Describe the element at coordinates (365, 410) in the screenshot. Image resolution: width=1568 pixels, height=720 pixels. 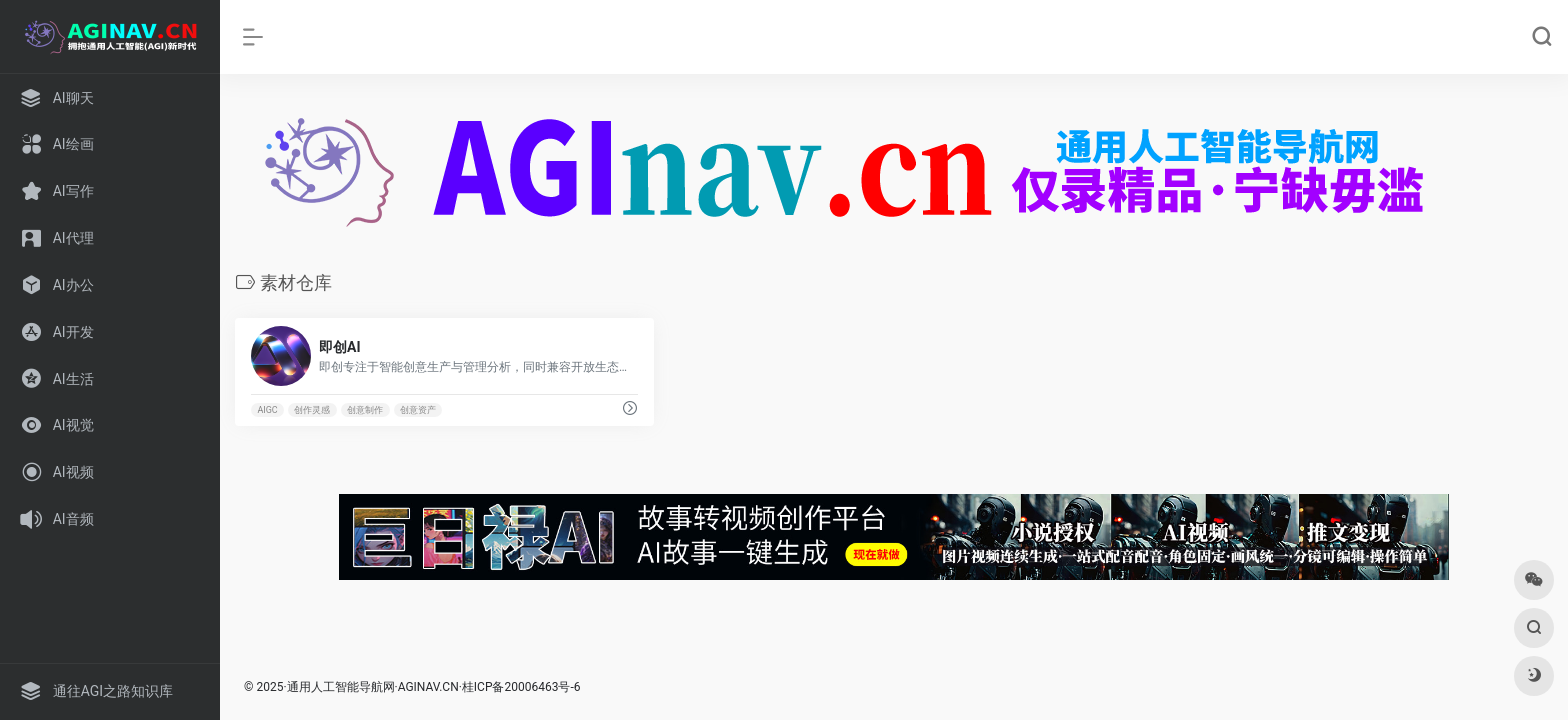
I see `创意制作` at that location.